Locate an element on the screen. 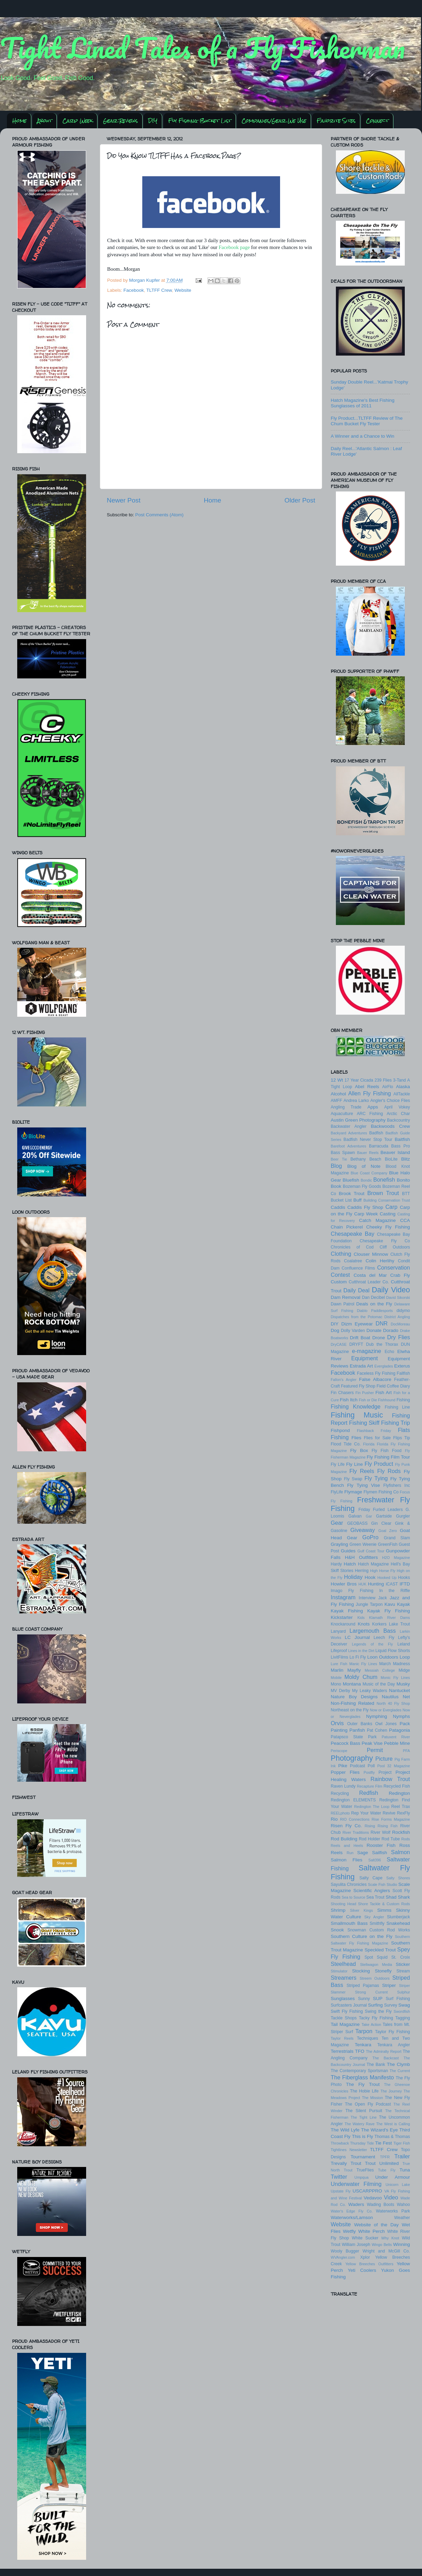  Fishing Skiff is located at coordinates (364, 1423).